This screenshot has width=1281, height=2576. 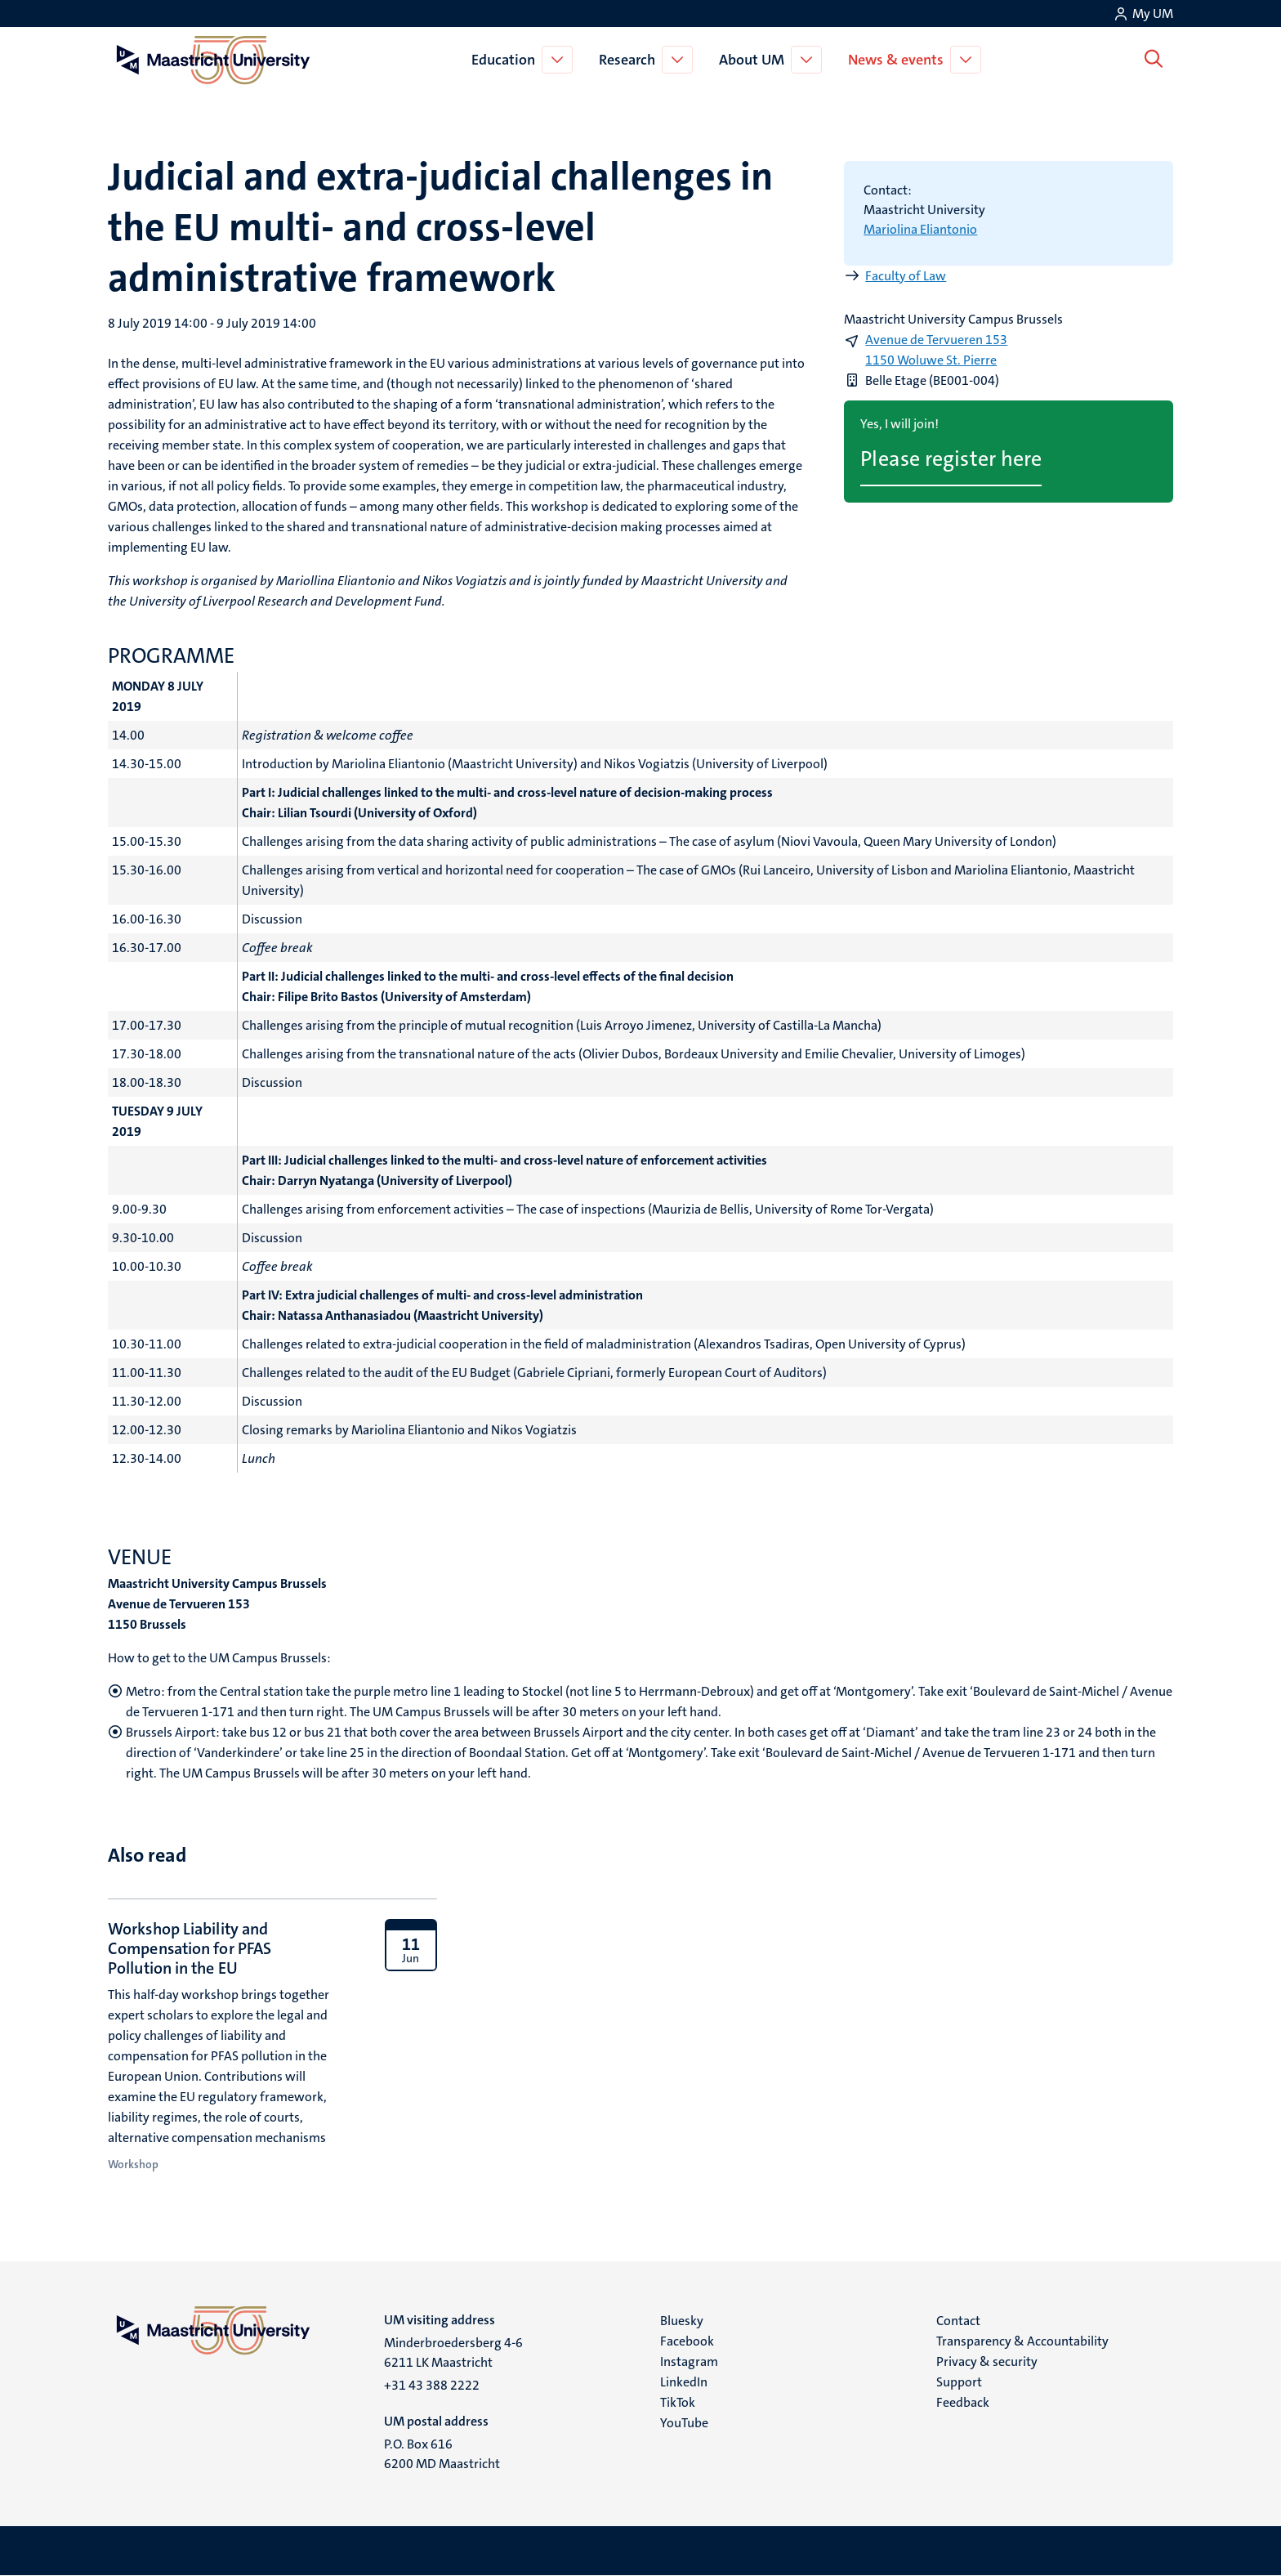 What do you see at coordinates (506, 59) in the screenshot?
I see `Education` at bounding box center [506, 59].